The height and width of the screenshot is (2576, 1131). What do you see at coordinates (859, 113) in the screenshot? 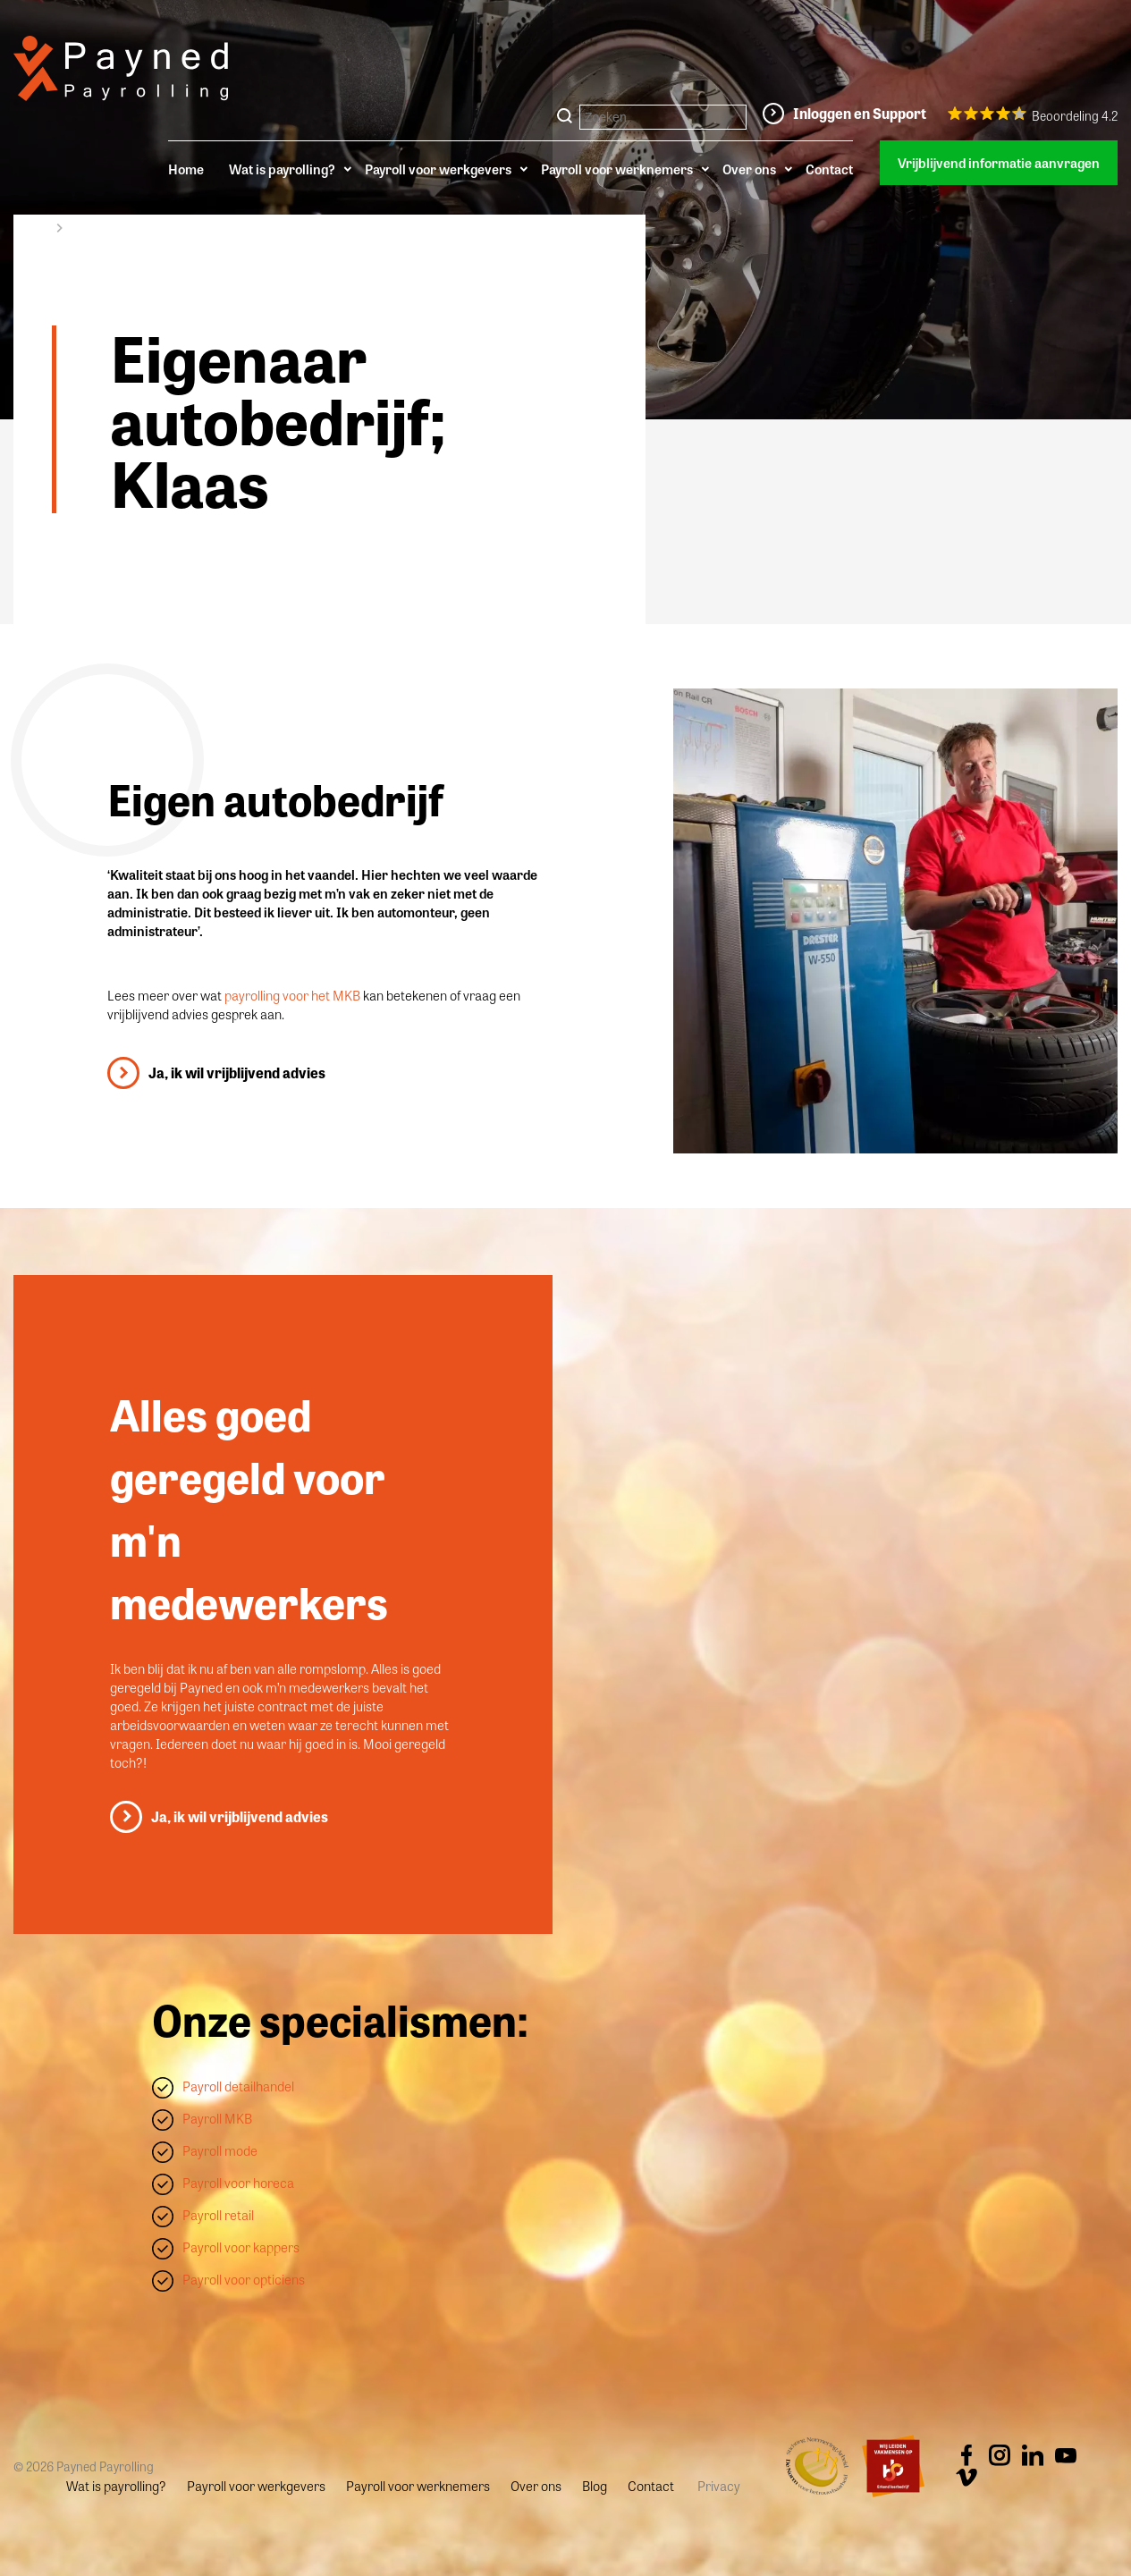
I see `Inloggen en Support` at bounding box center [859, 113].